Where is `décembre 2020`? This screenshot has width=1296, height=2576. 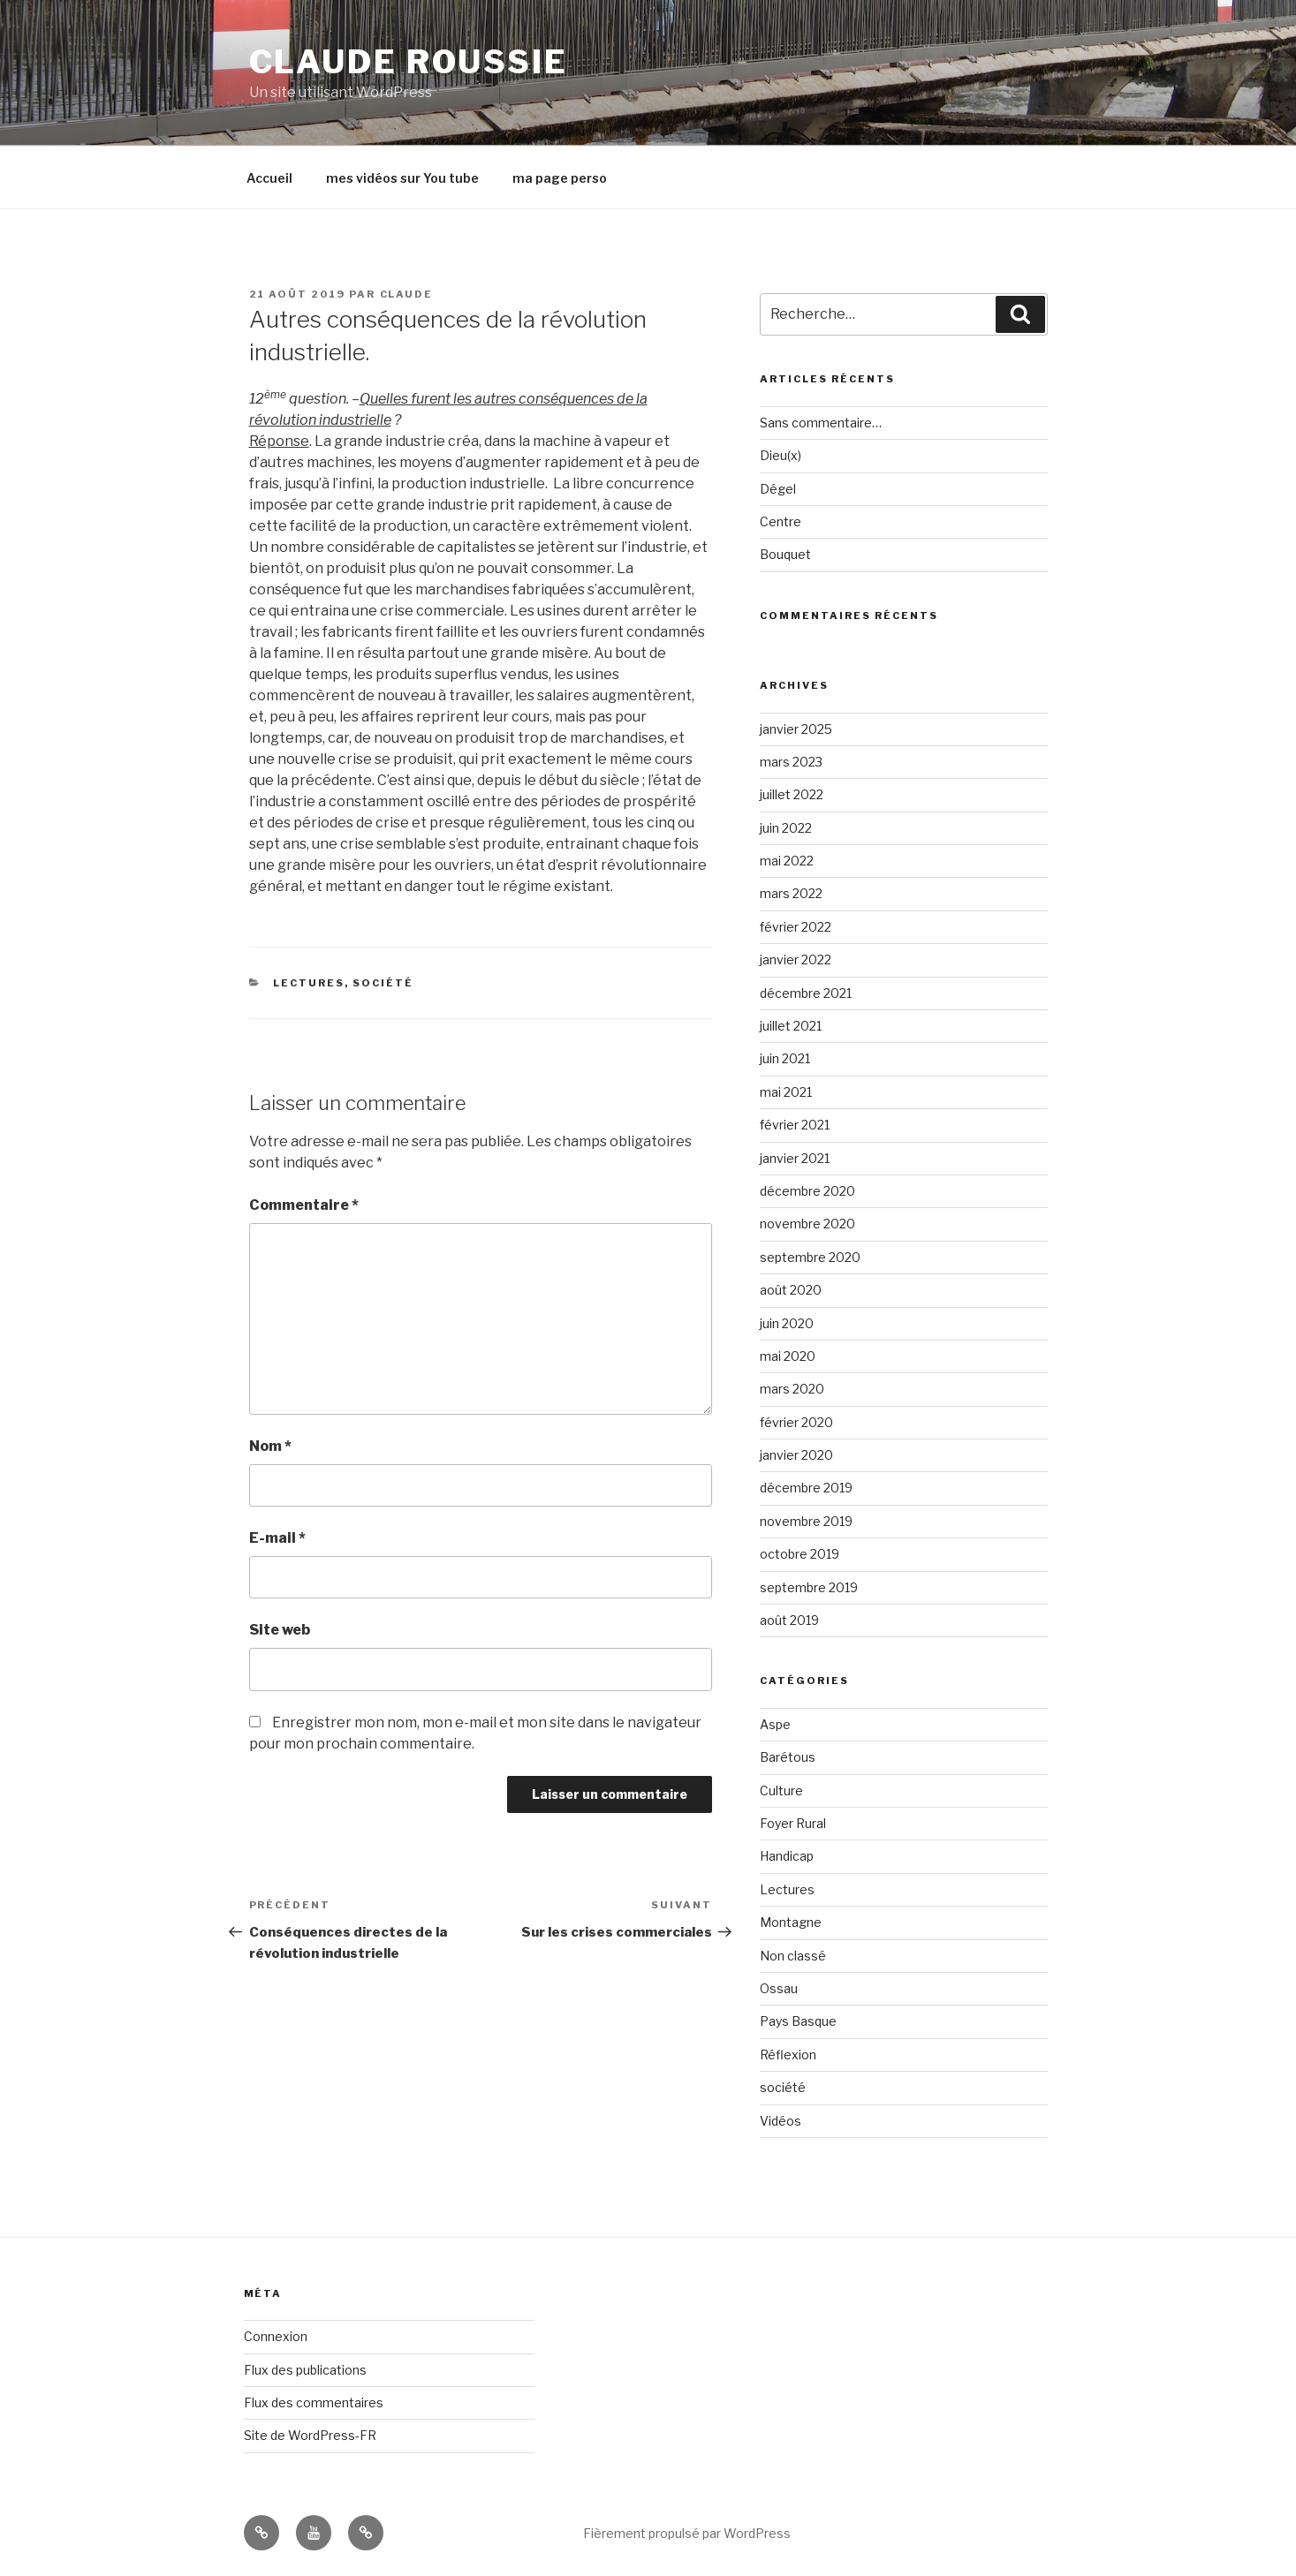
décembre 2020 is located at coordinates (807, 1190).